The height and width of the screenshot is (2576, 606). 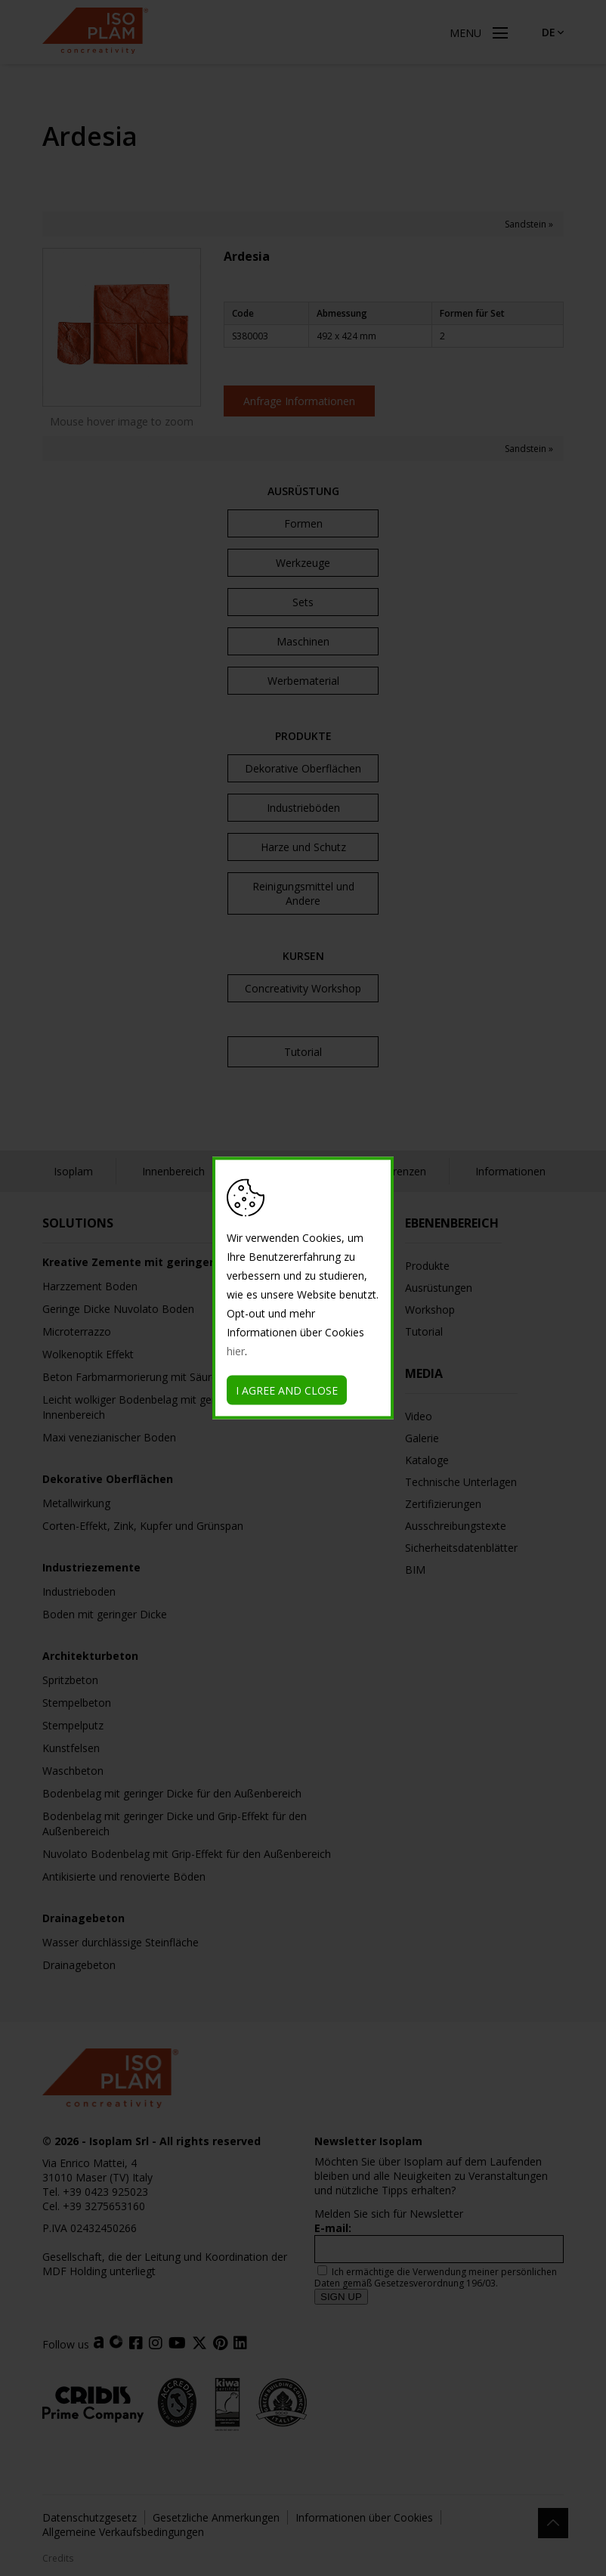 I want to click on hier, so click(x=236, y=1351).